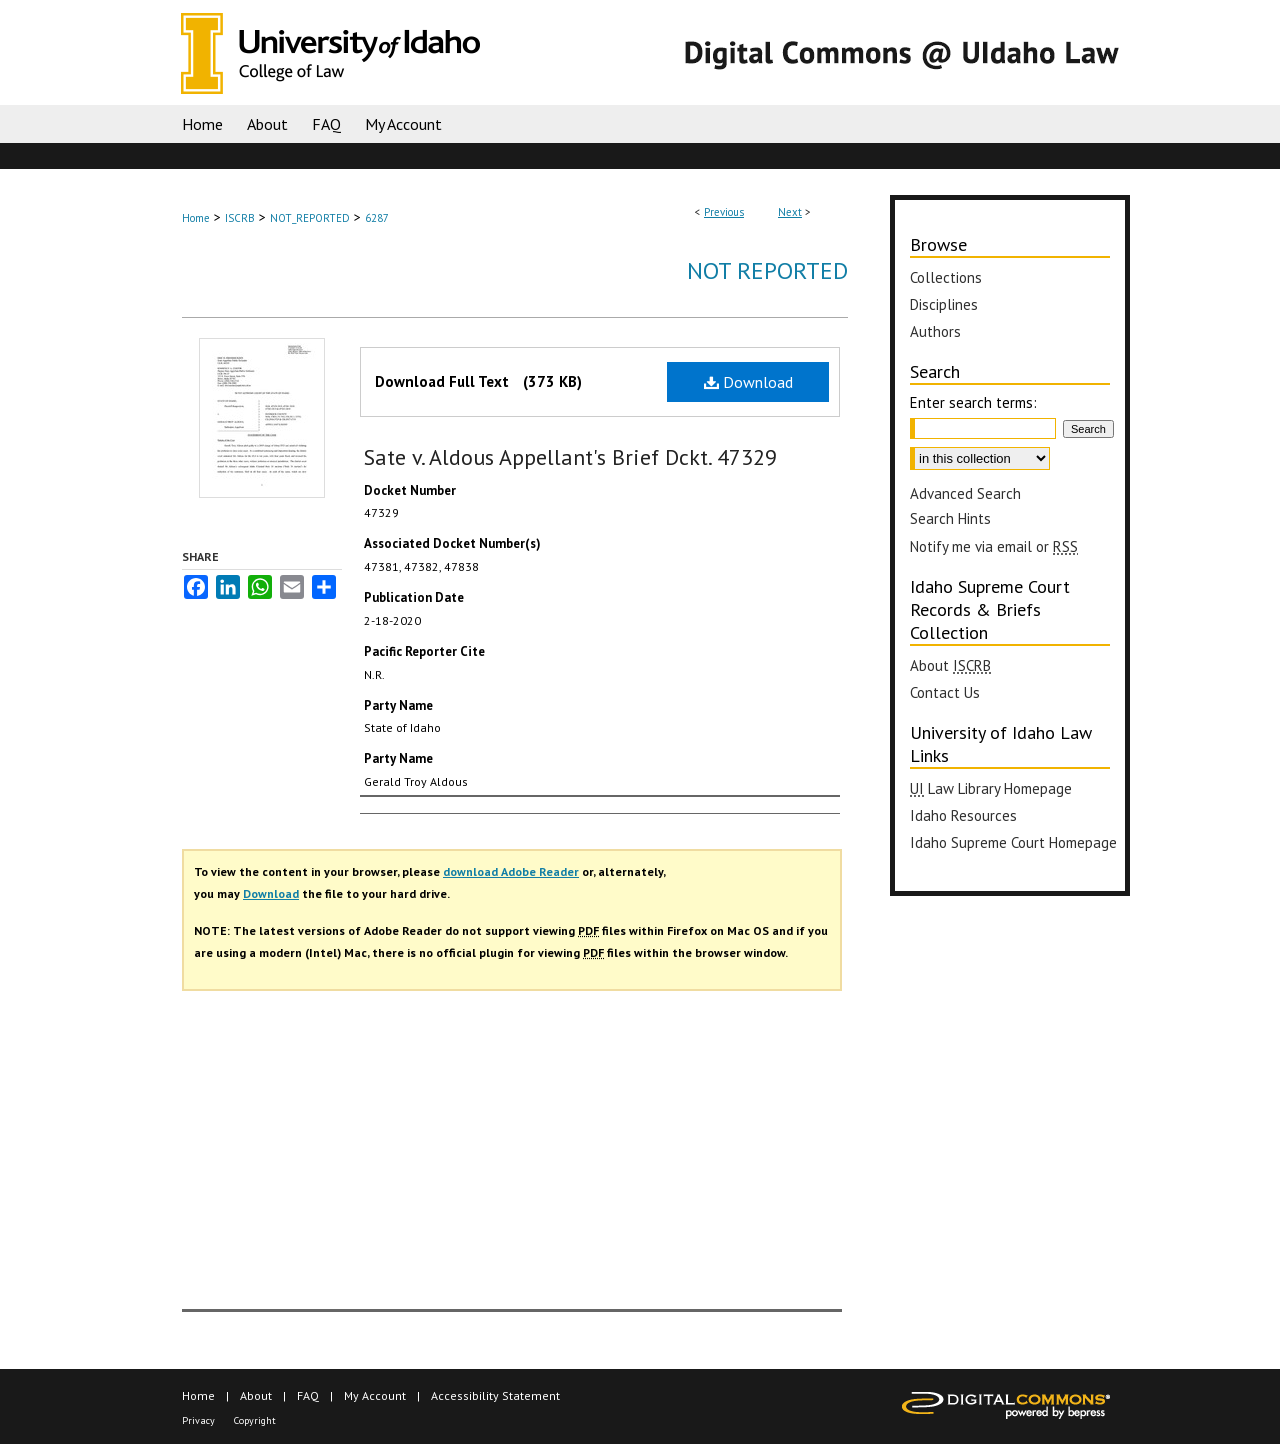  Describe the element at coordinates (198, 1420) in the screenshot. I see `Privacy` at that location.